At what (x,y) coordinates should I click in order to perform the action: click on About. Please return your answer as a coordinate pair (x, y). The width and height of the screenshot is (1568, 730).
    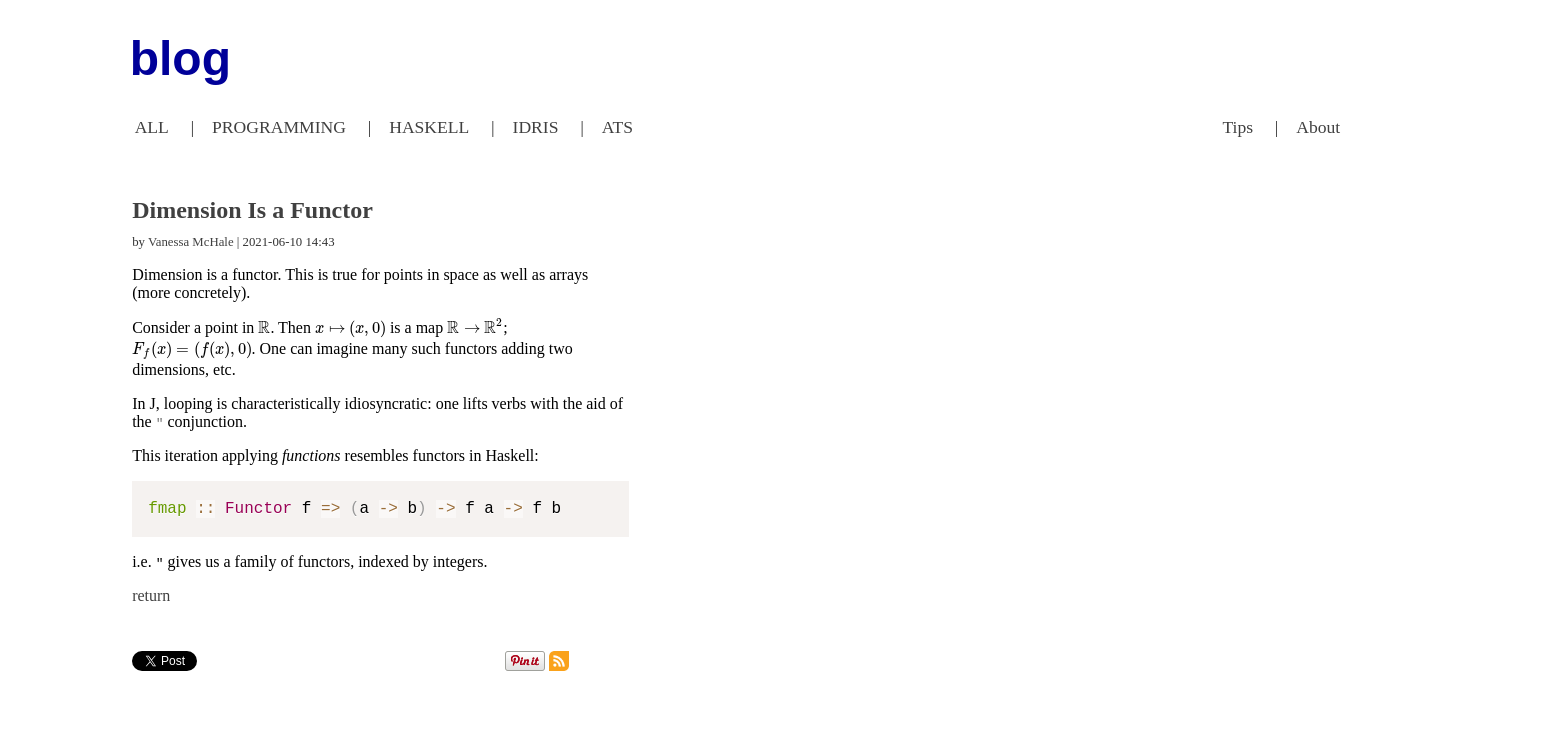
    Looking at the image, I should click on (1318, 127).